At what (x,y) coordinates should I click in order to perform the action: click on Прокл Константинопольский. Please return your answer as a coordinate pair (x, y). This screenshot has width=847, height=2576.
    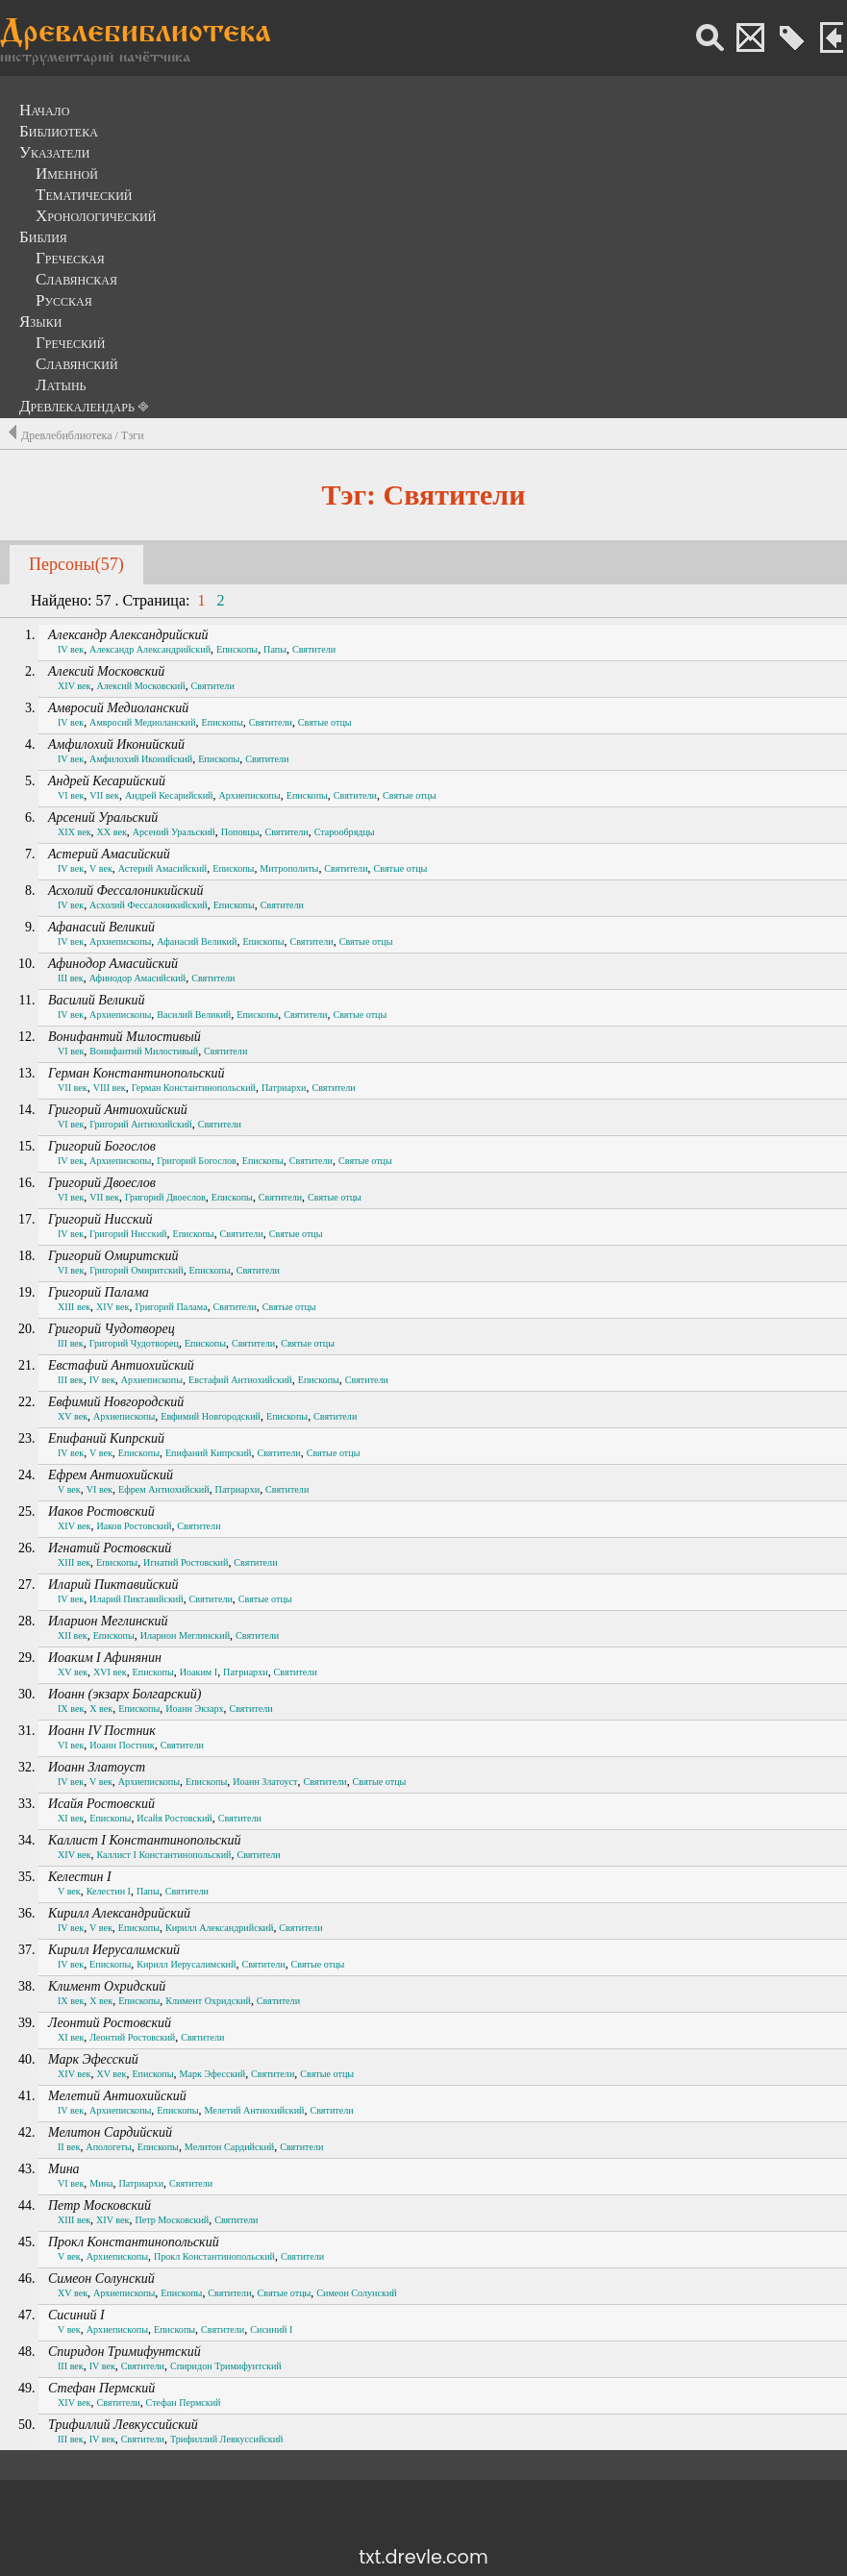
    Looking at the image, I should click on (133, 2242).